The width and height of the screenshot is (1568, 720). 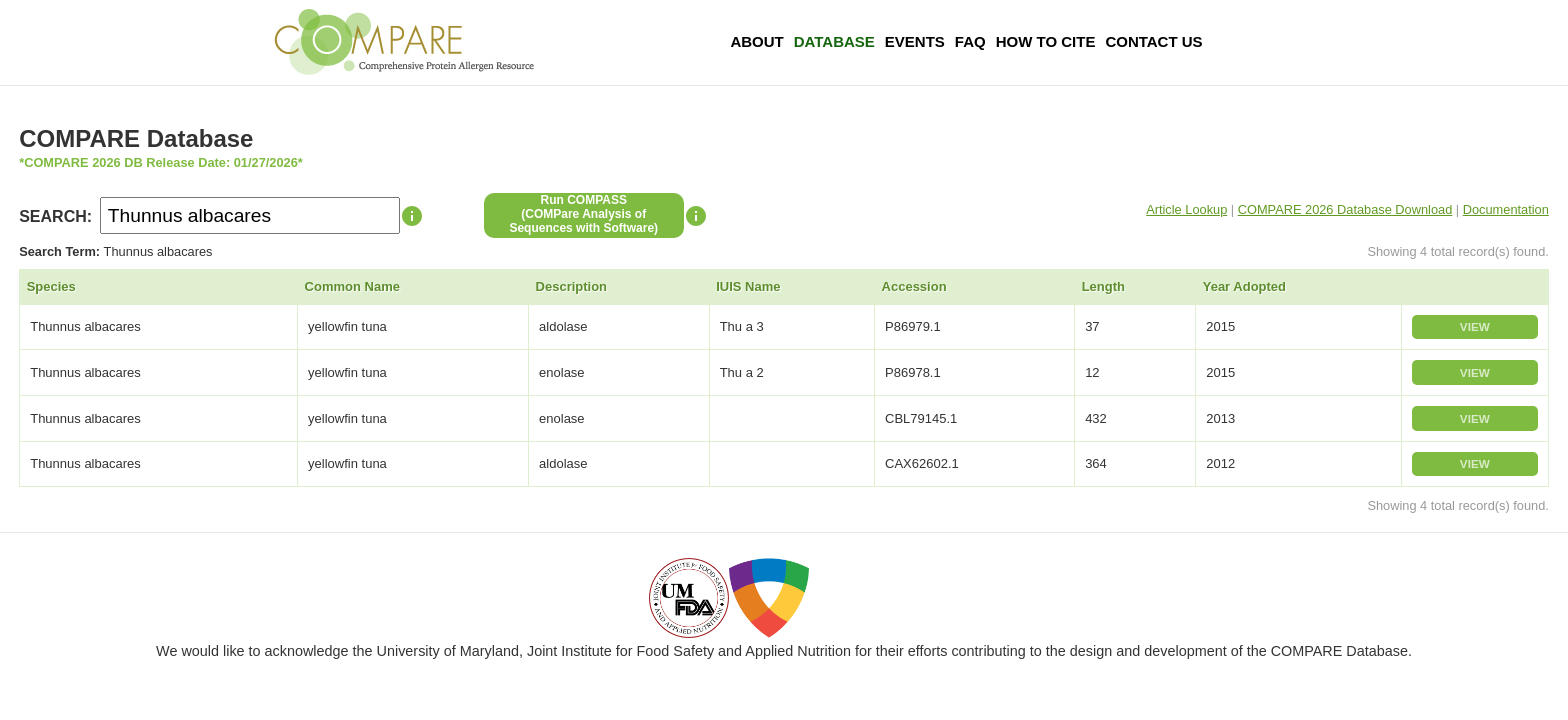 What do you see at coordinates (1103, 286) in the screenshot?
I see `Length` at bounding box center [1103, 286].